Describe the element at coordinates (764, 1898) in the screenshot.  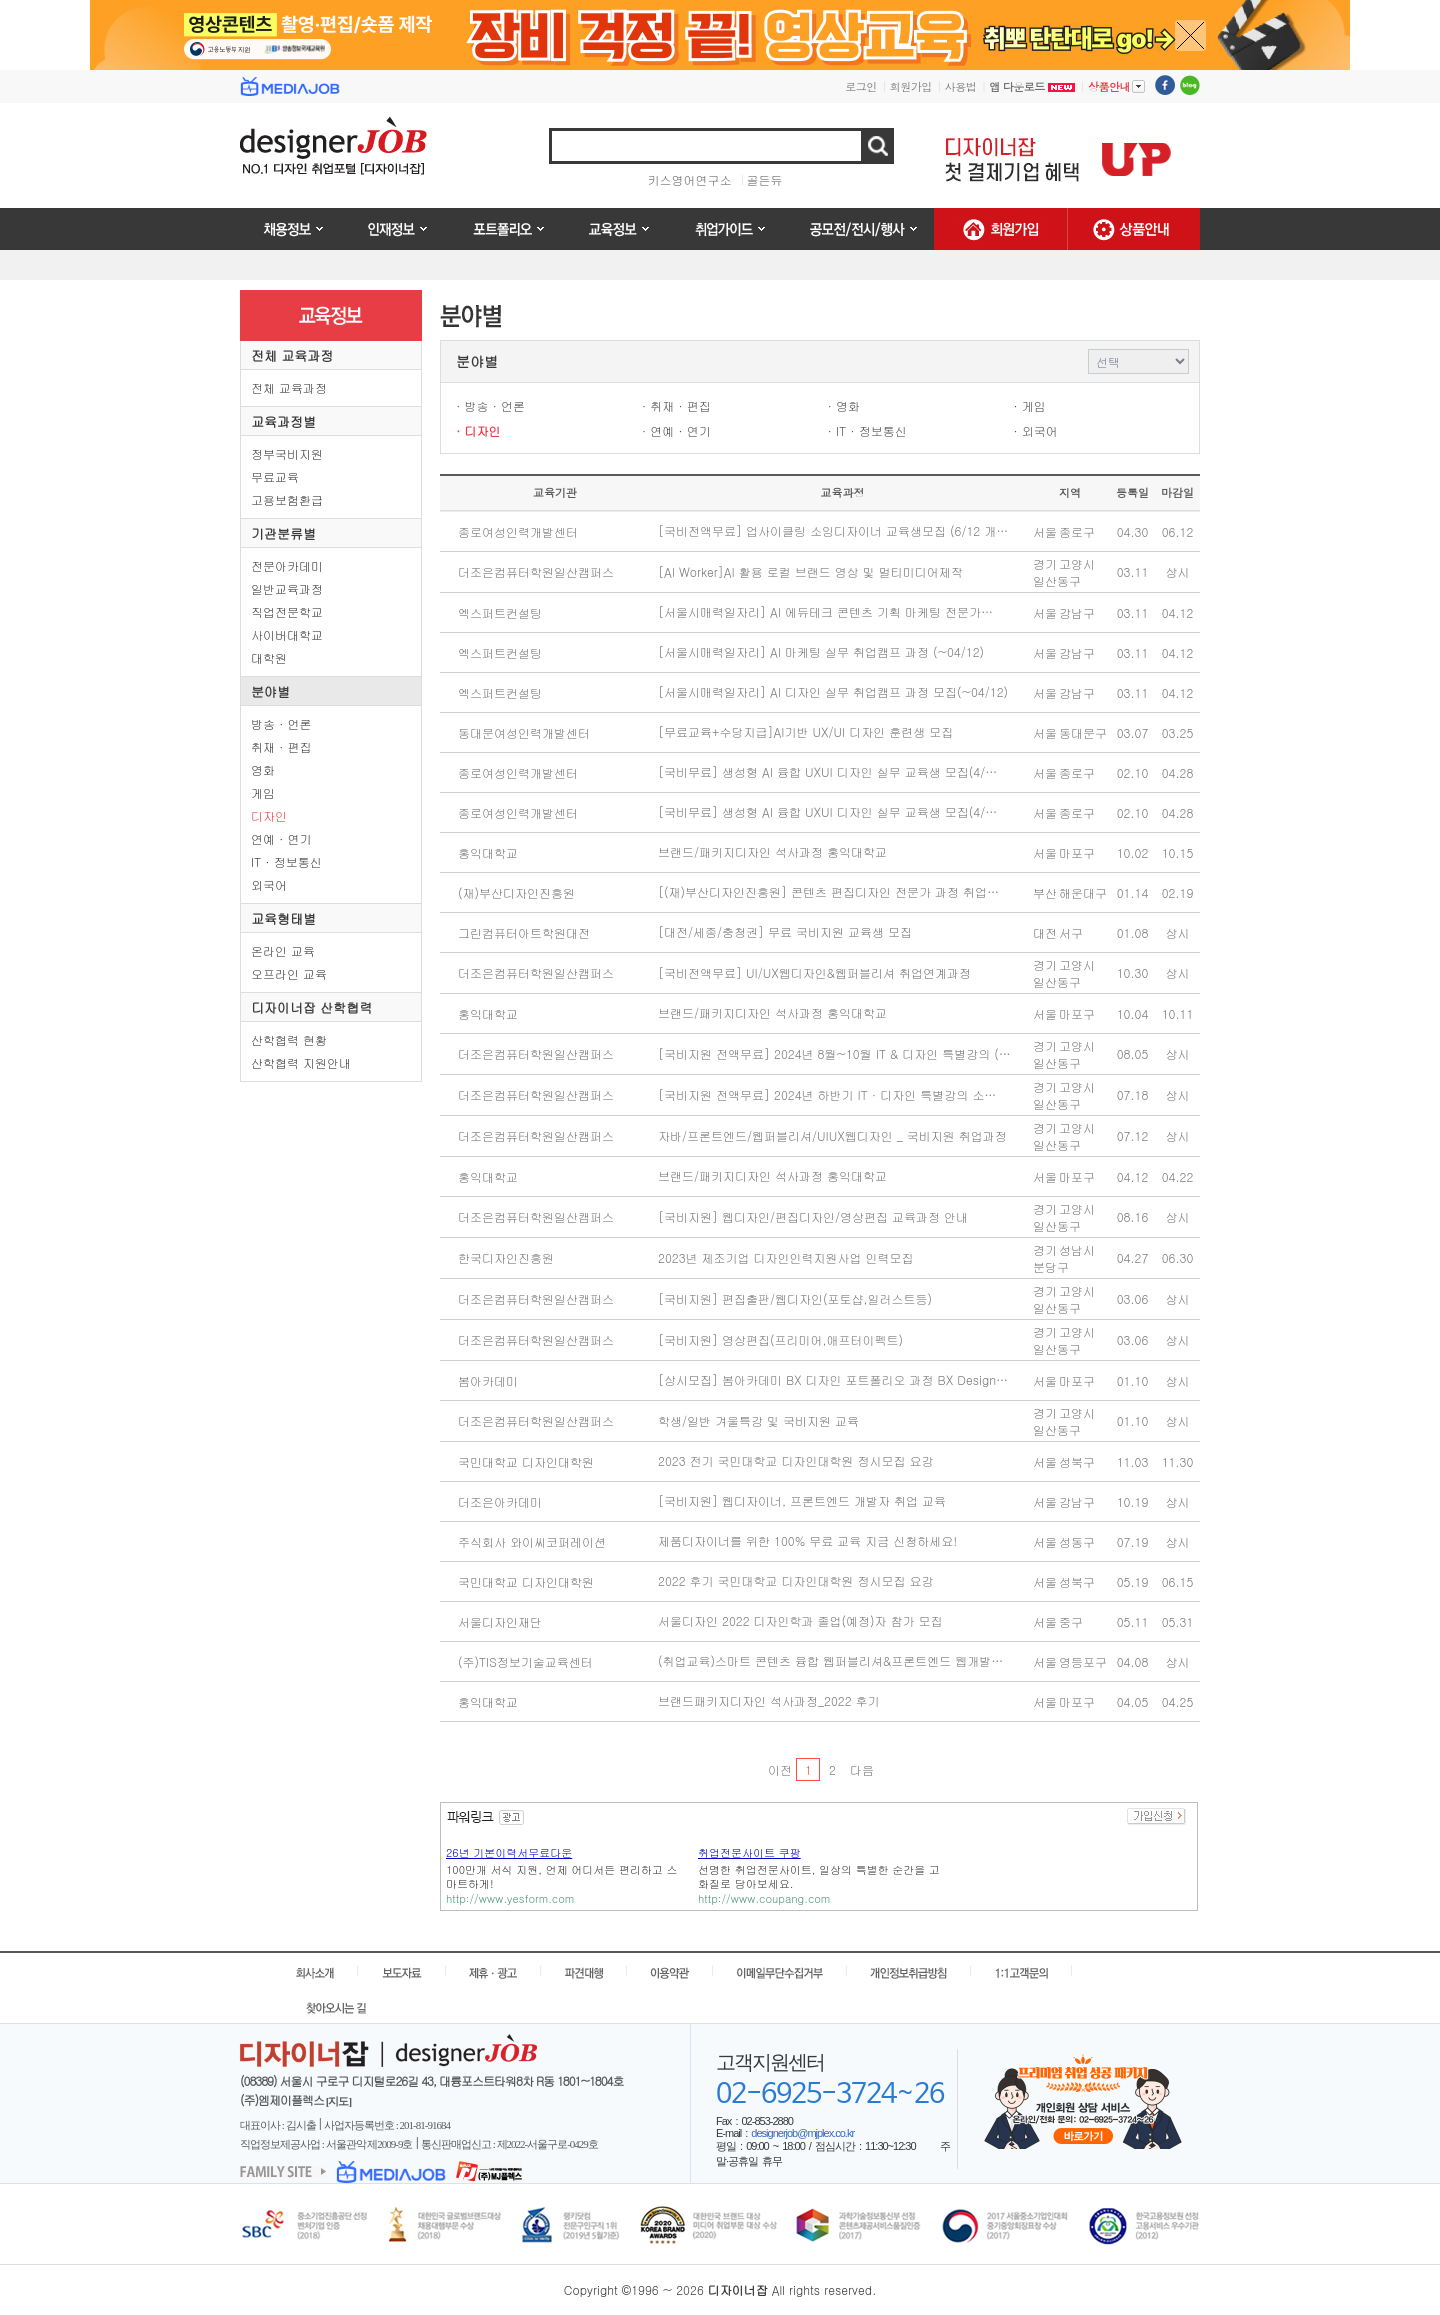
I see `http://www.coupang.com` at that location.